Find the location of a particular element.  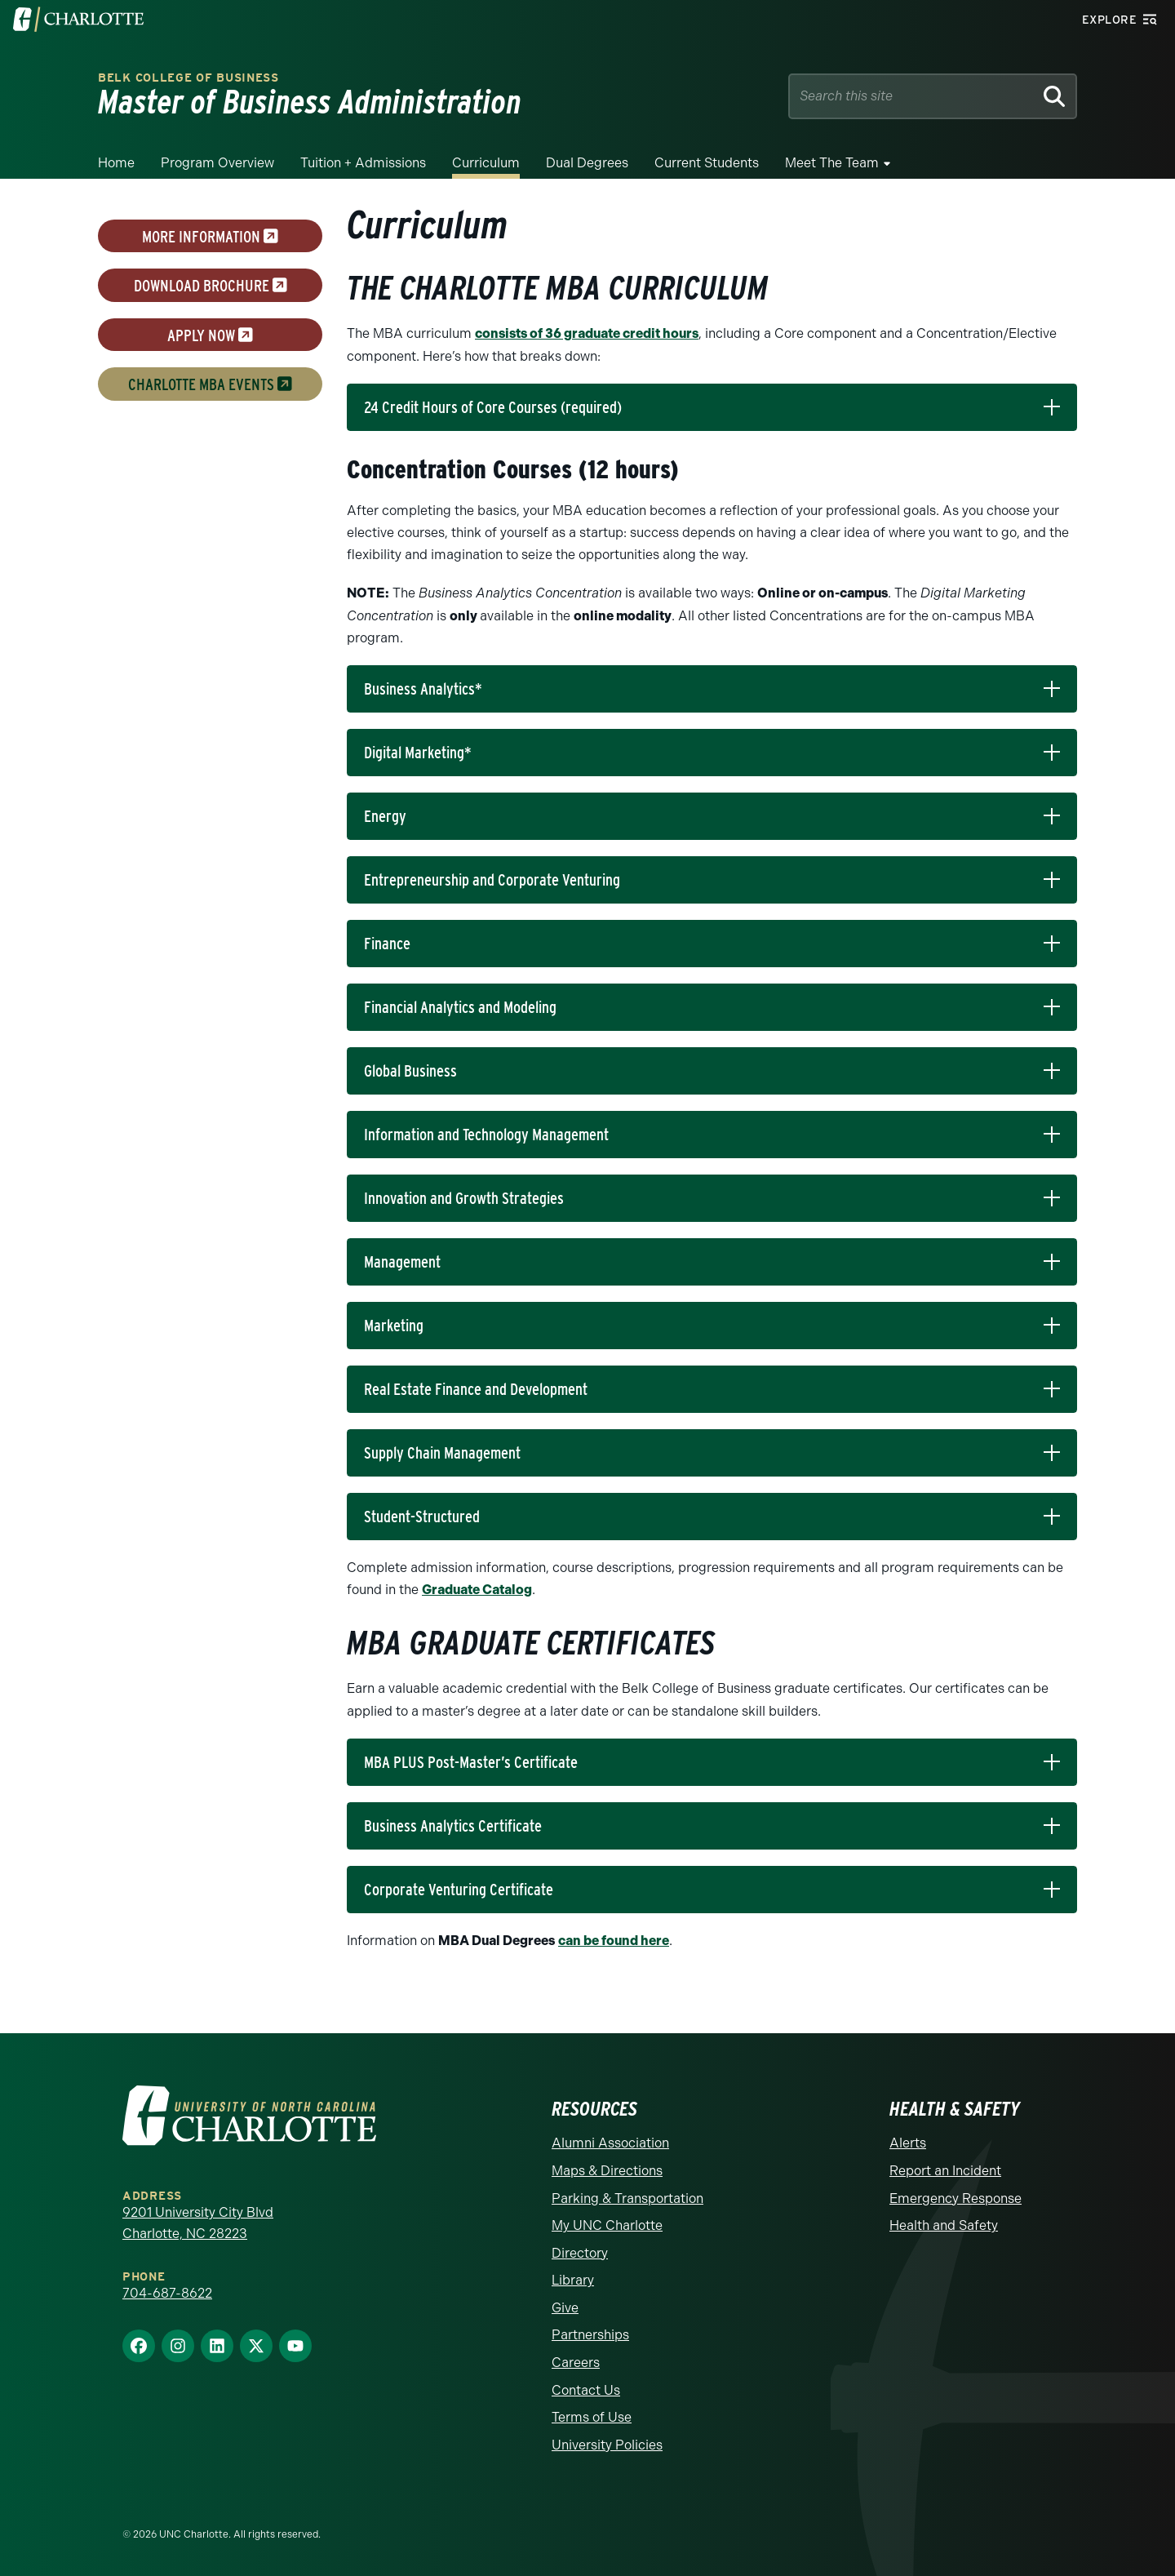

Financial Analytics and Modeling is located at coordinates (460, 1007).